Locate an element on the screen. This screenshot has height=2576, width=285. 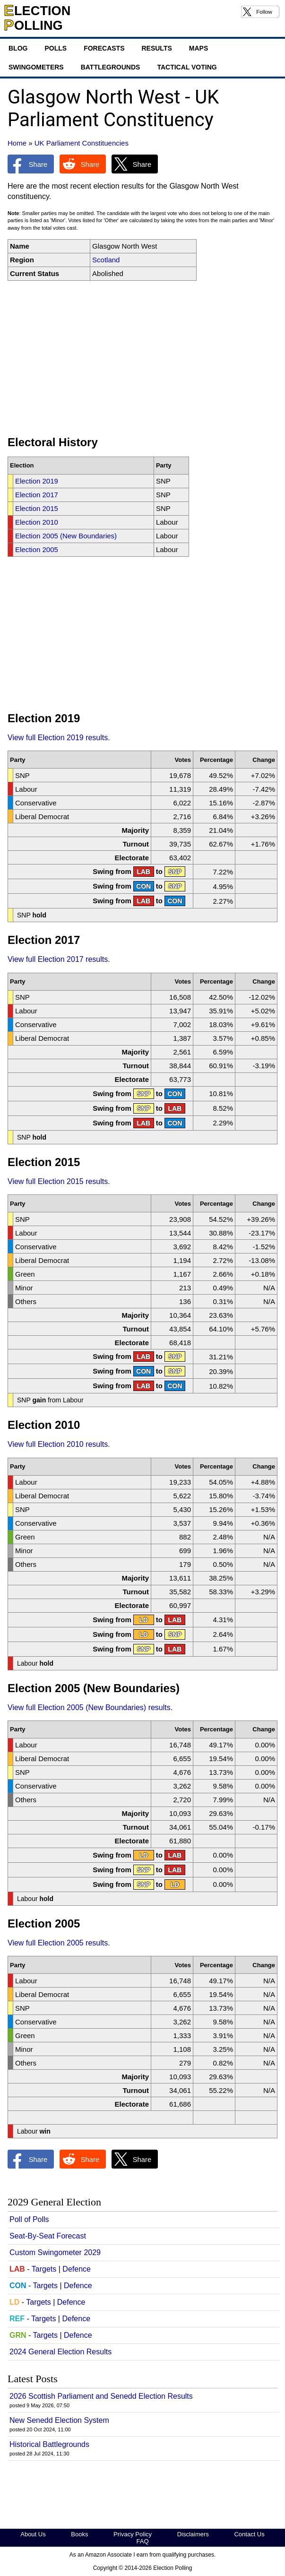
Seat-By-Seat Forecast is located at coordinates (47, 2236).